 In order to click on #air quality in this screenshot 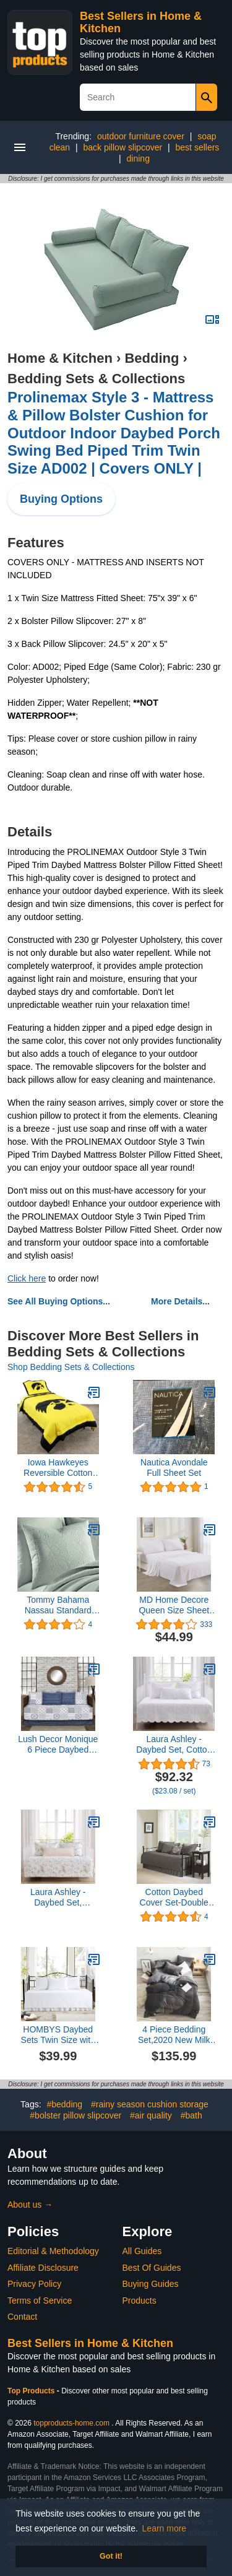, I will do `click(151, 2115)`.